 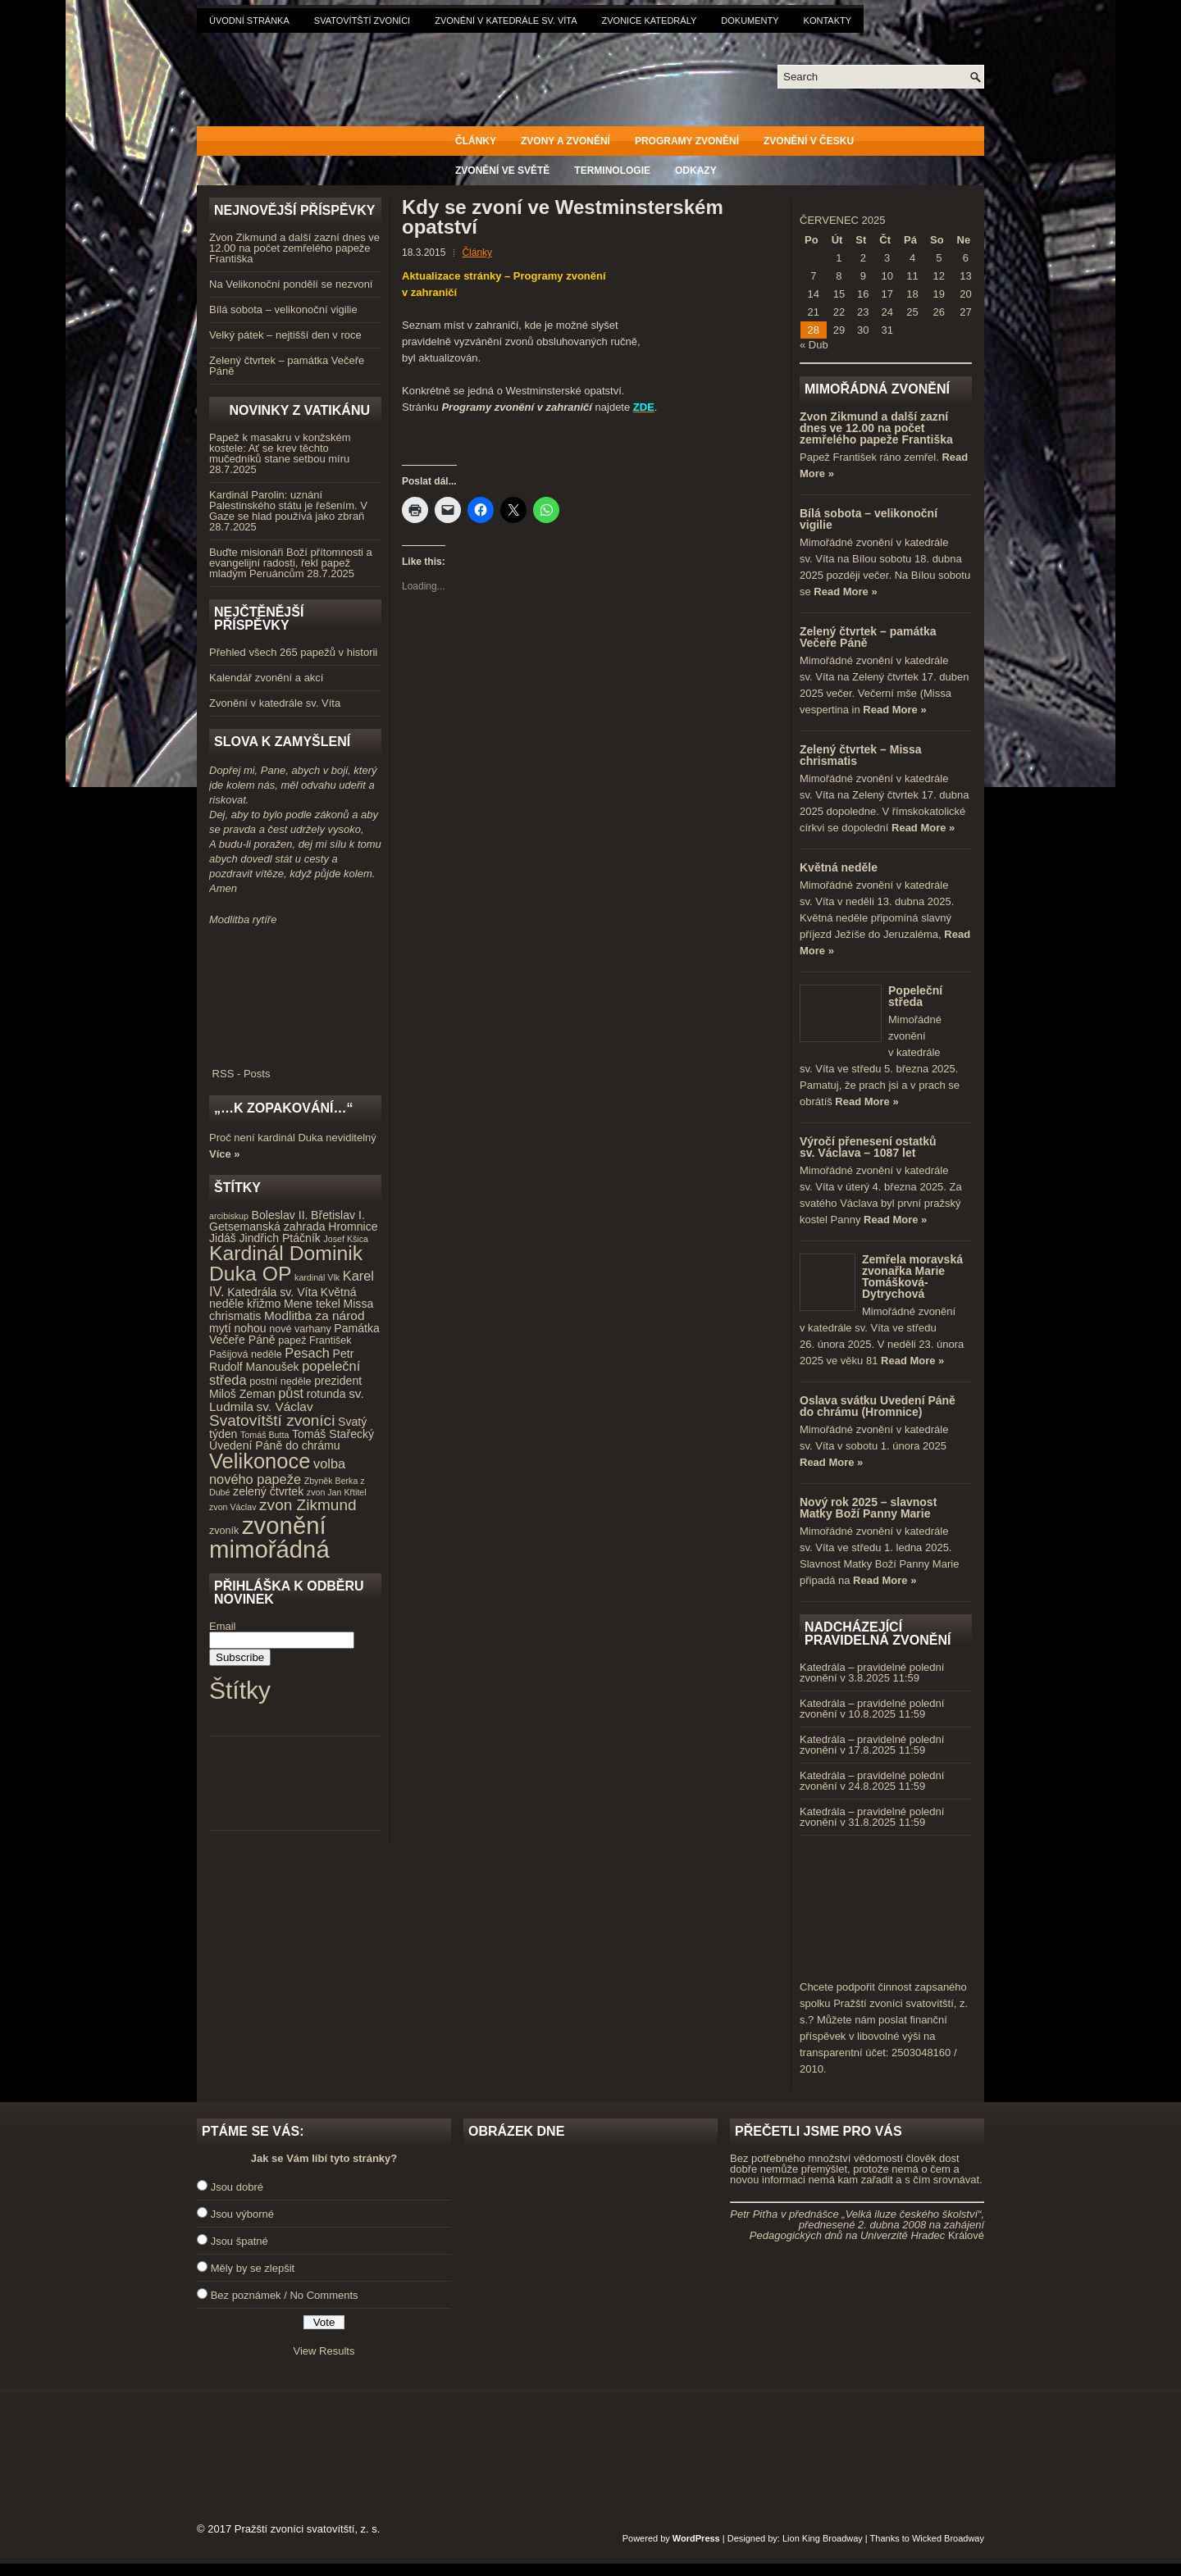 I want to click on nové varhany [nové varhany (4 položky)], so click(x=300, y=1329).